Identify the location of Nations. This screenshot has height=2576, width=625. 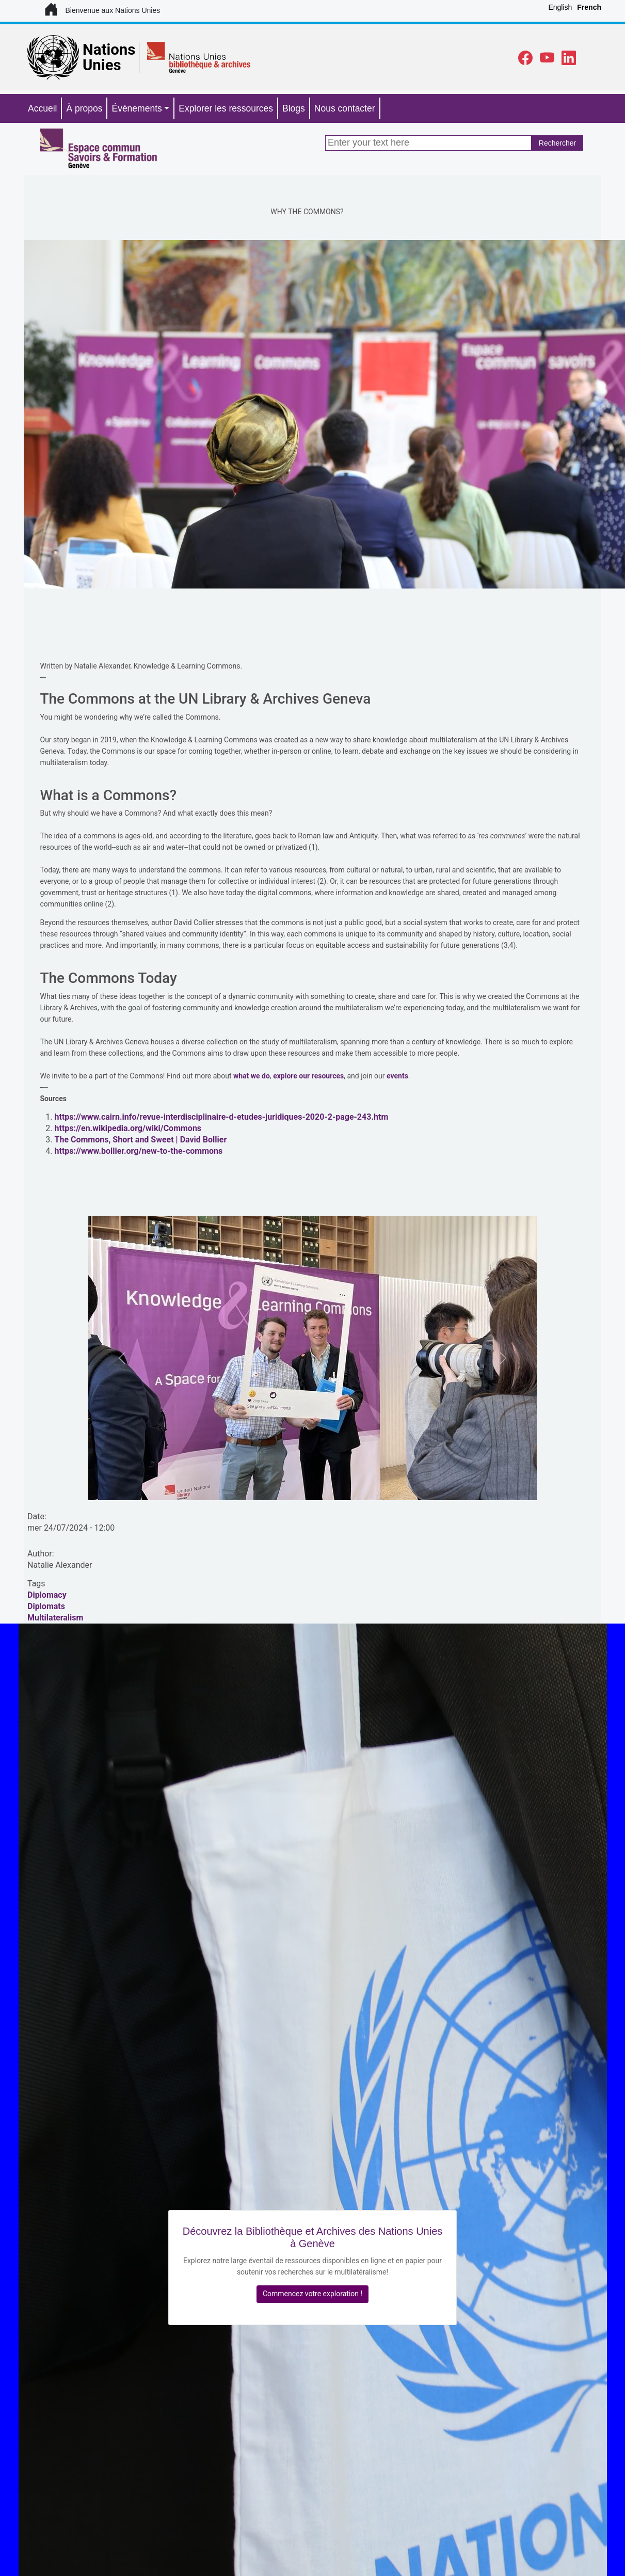
(109, 49).